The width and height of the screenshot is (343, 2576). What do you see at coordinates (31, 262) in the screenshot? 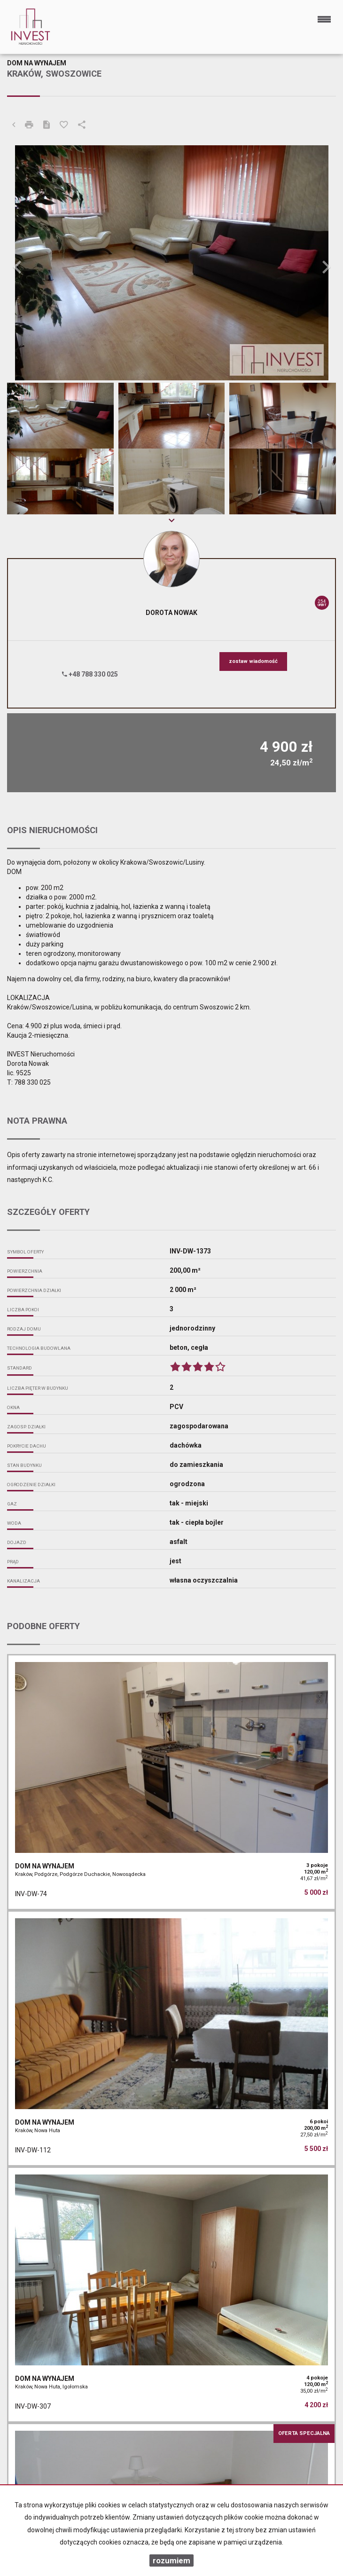
I see `[button]` at bounding box center [31, 262].